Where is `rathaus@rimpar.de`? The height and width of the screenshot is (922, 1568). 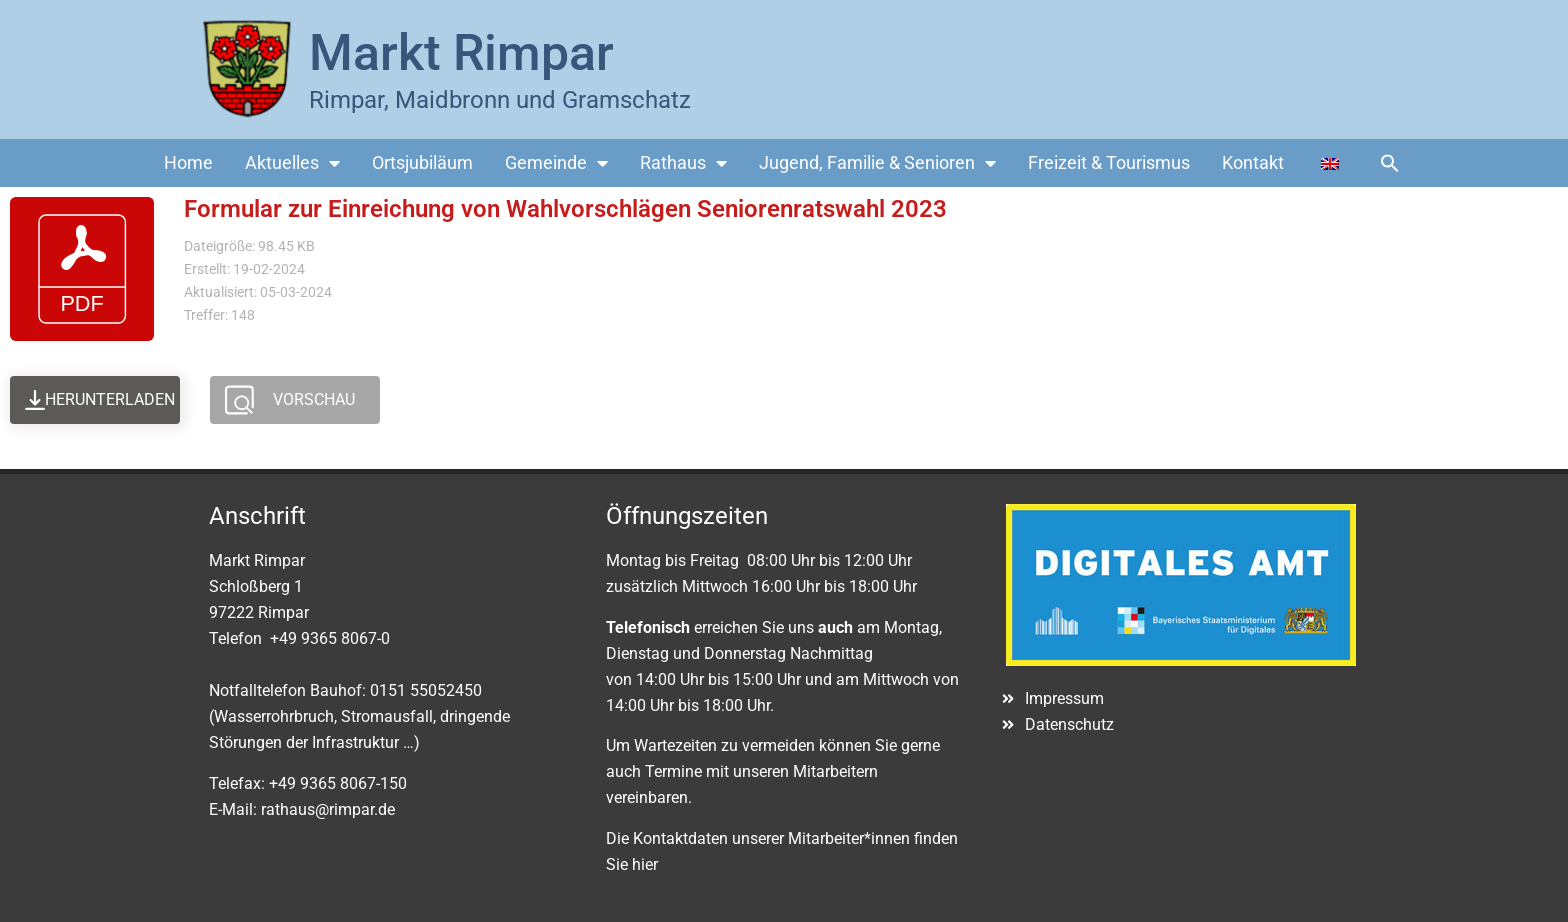
rathaus@rimpar.de is located at coordinates (328, 809).